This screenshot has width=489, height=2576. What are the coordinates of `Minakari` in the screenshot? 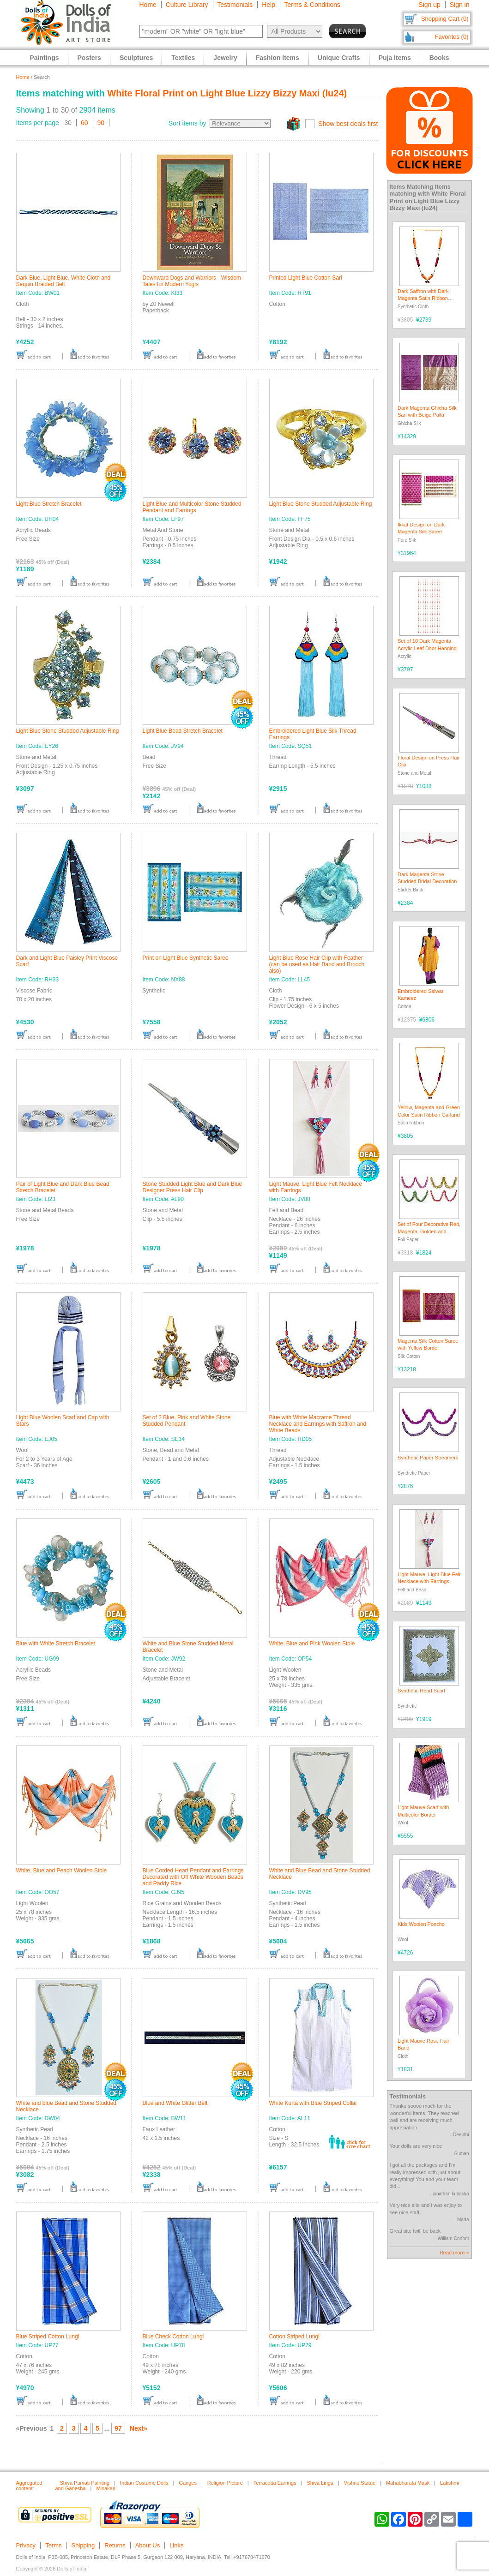 It's located at (105, 2488).